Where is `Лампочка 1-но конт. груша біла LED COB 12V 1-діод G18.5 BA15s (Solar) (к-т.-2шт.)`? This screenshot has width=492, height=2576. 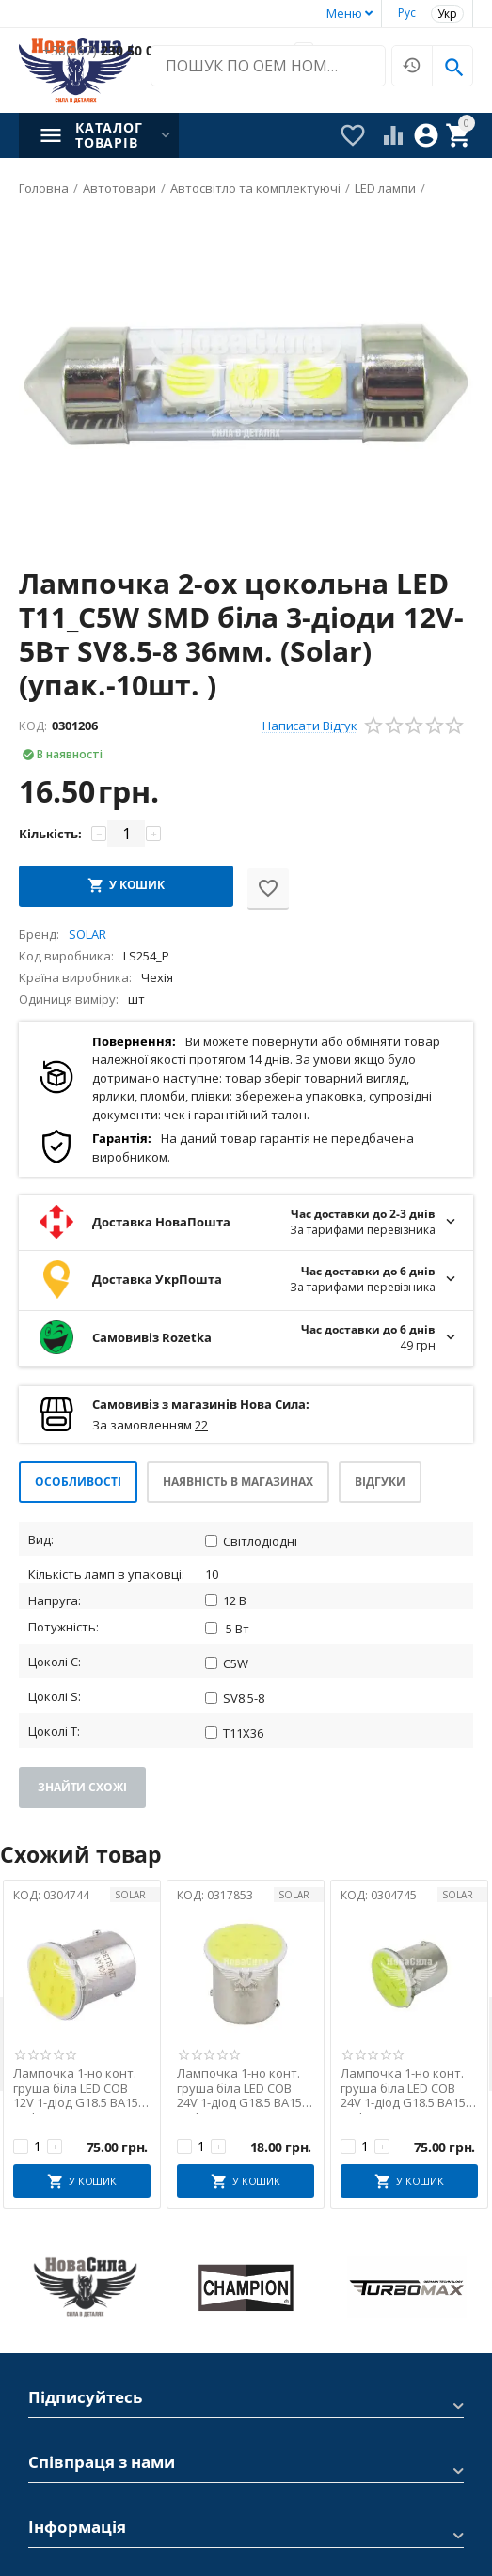
Лампочка 1-но конт. груша біла LED COB 12V 1-діод G18.5 BA15s (Solar) (к-т.-2шт.) is located at coordinates (79, 2089).